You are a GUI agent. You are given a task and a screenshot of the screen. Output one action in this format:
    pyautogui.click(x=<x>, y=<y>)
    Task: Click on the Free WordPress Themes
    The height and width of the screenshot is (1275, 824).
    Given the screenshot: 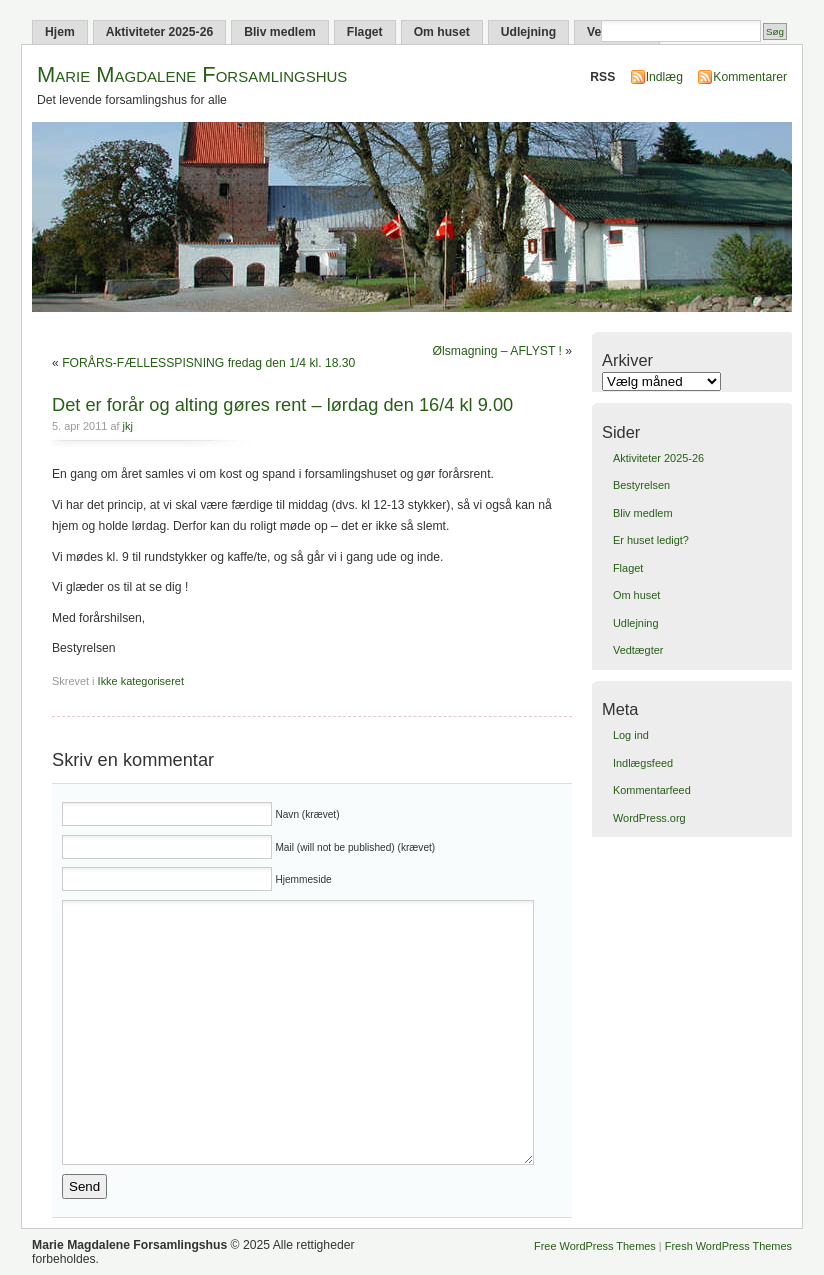 What is the action you would take?
    pyautogui.click(x=595, y=1246)
    